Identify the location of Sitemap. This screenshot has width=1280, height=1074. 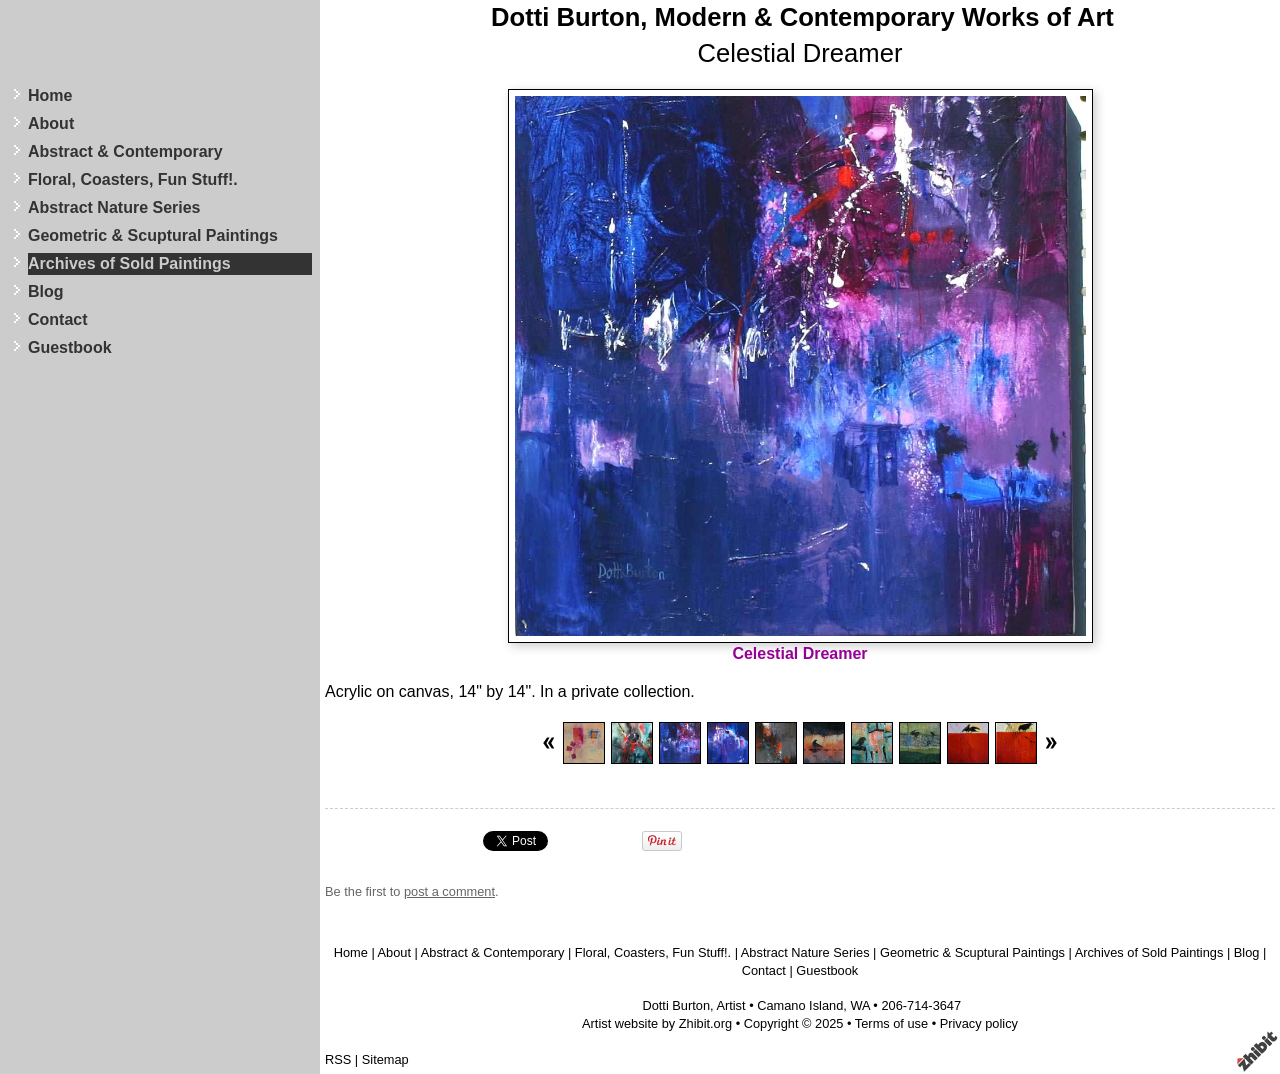
(385, 1059).